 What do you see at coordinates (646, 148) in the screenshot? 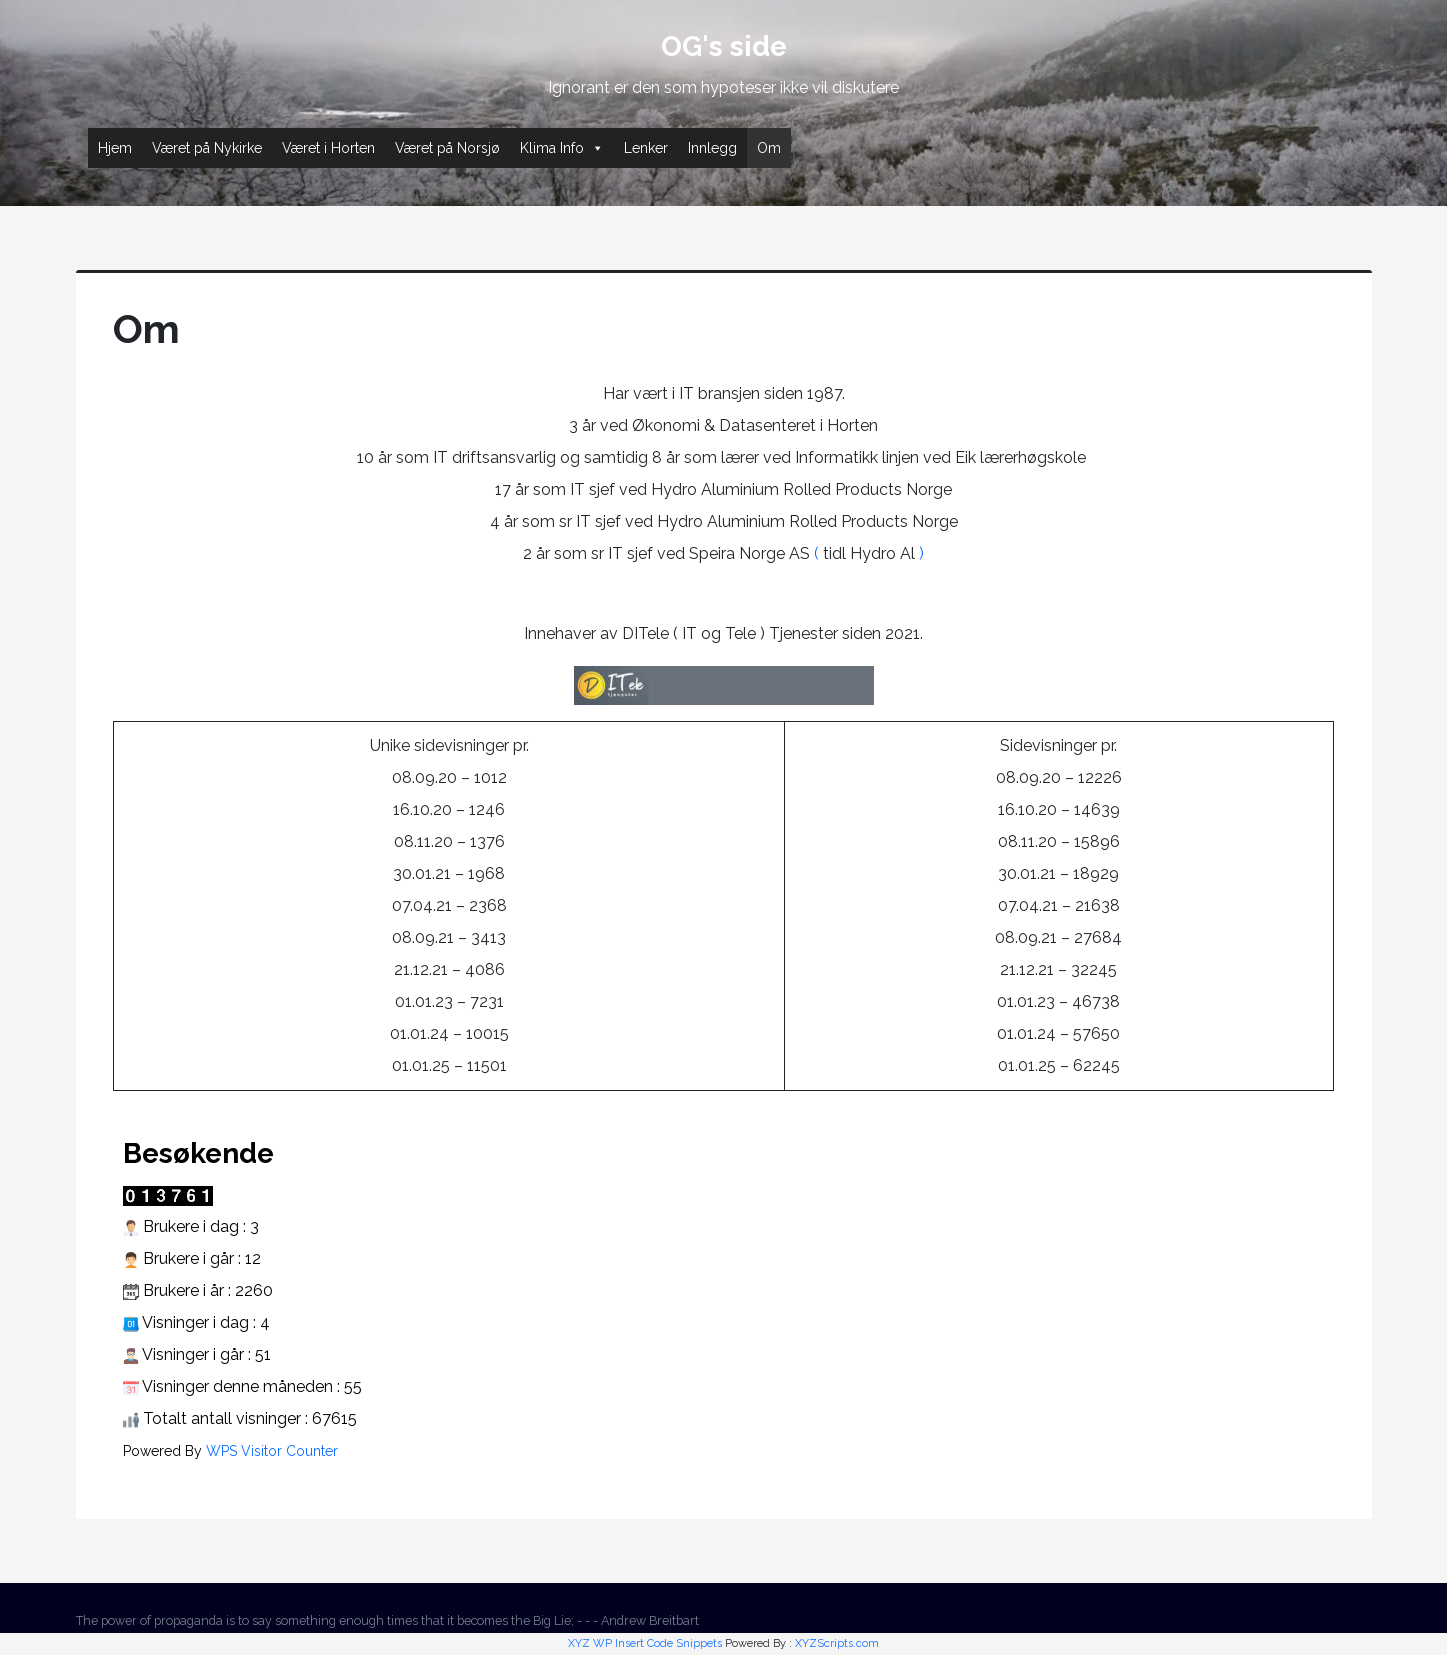
I see `Lenker` at bounding box center [646, 148].